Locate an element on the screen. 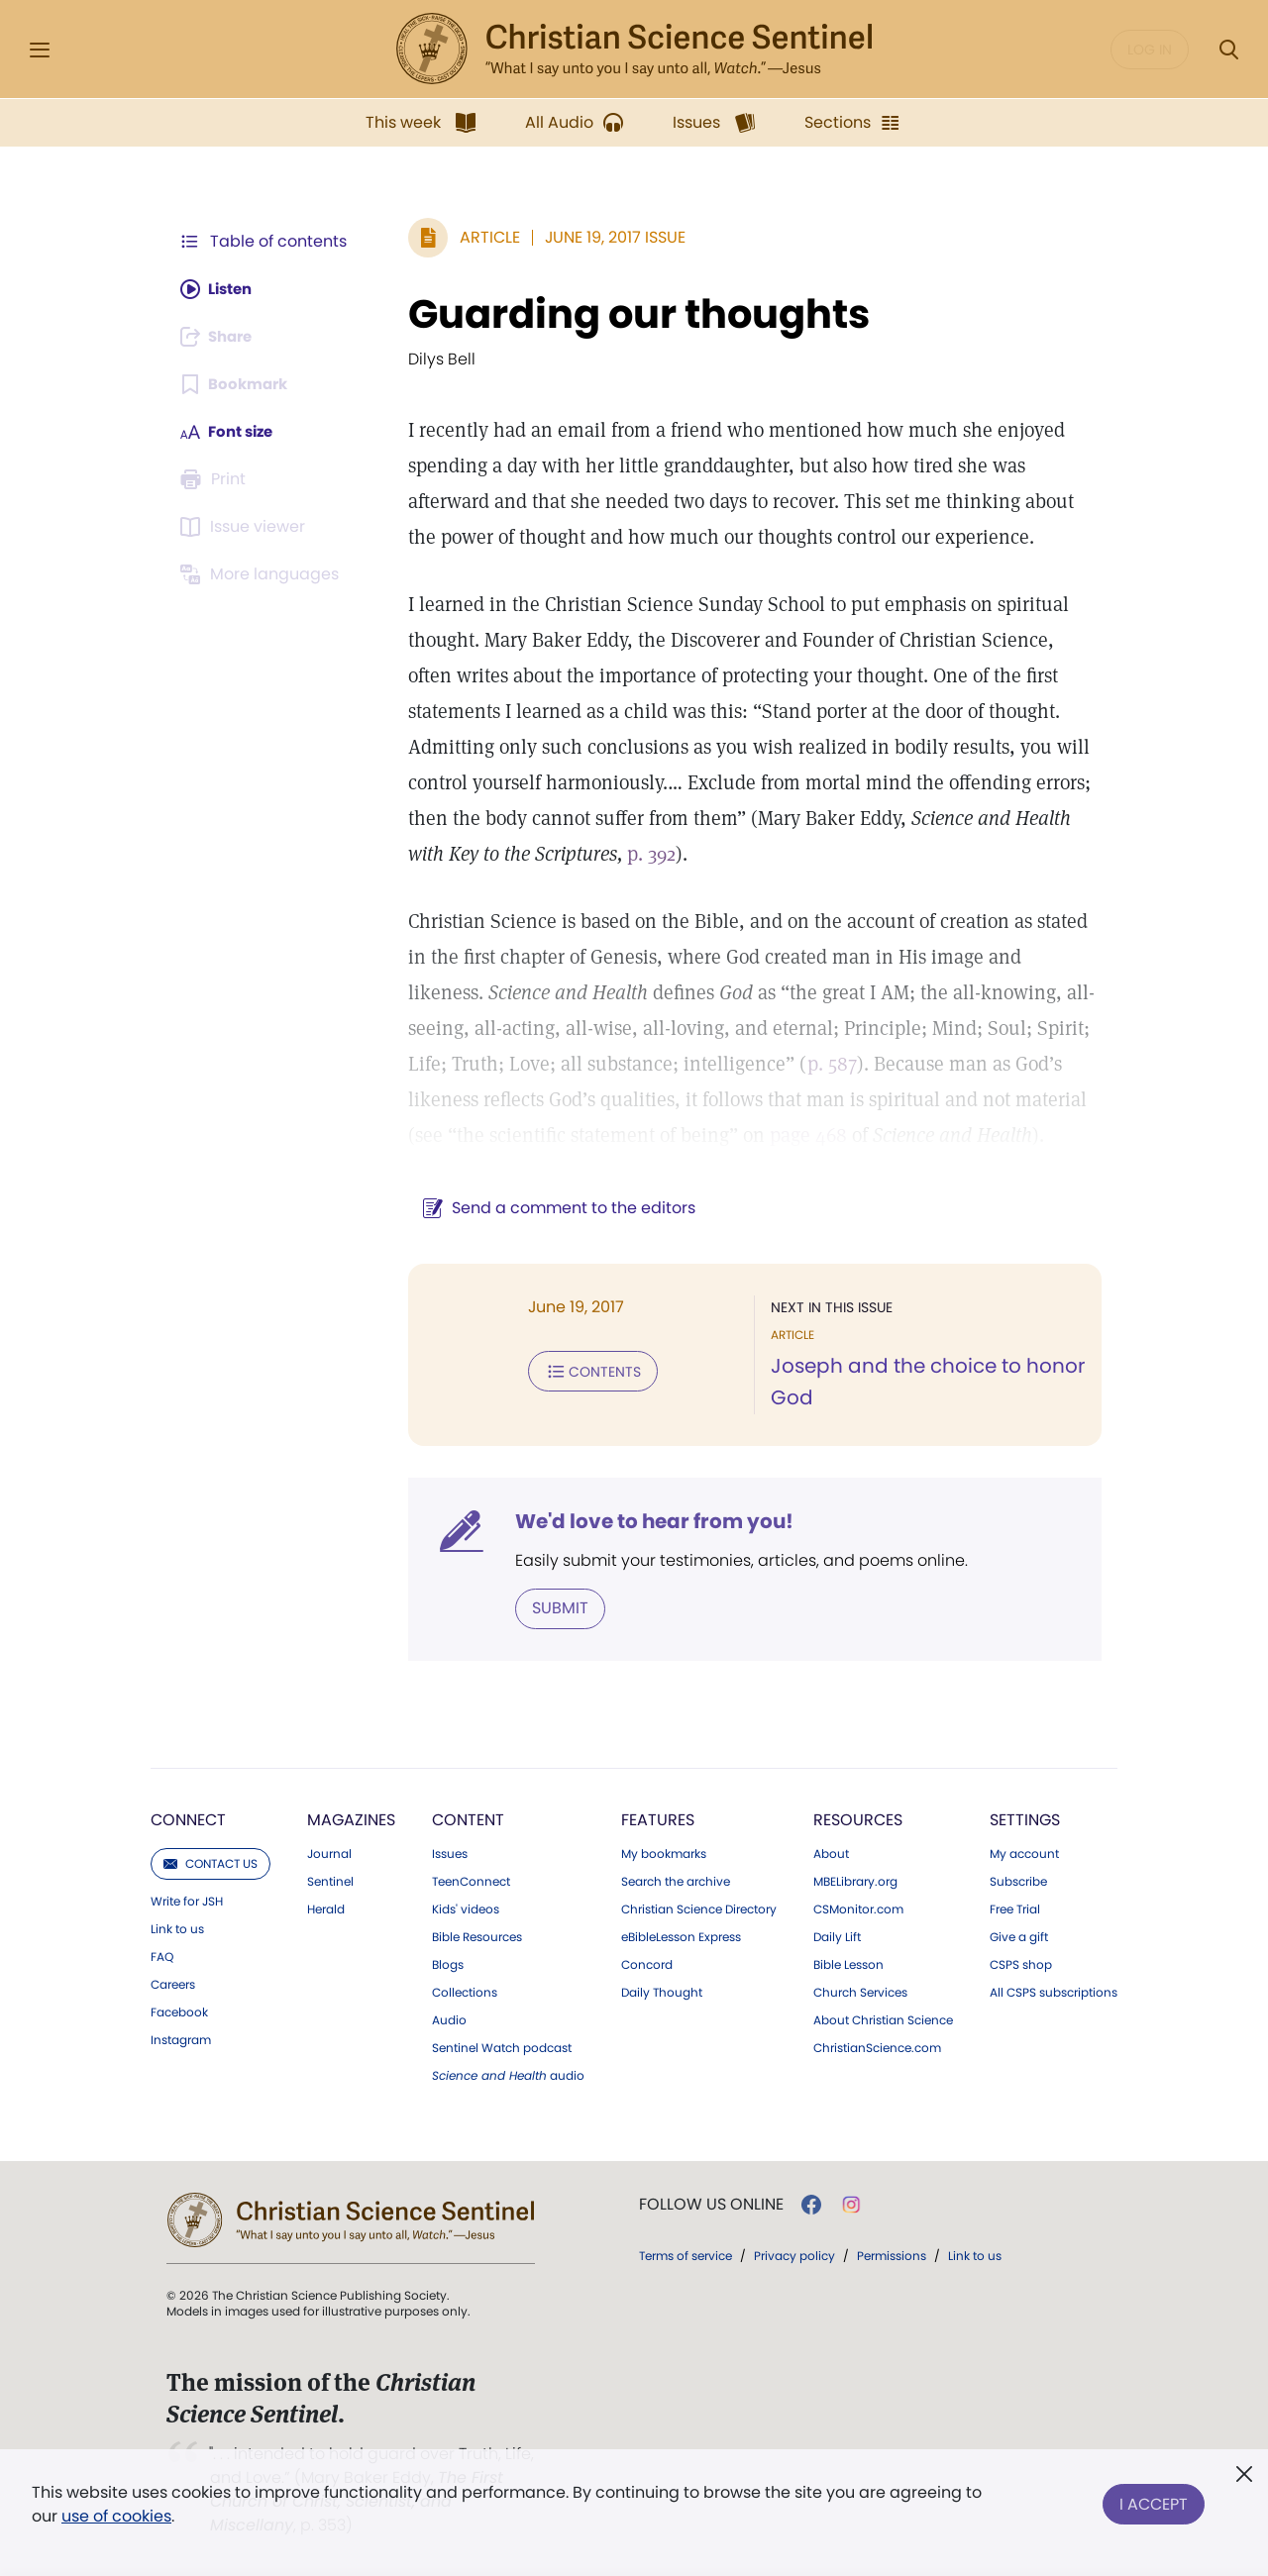 This screenshot has height=2576, width=1268. Search the archive is located at coordinates (675, 1881).